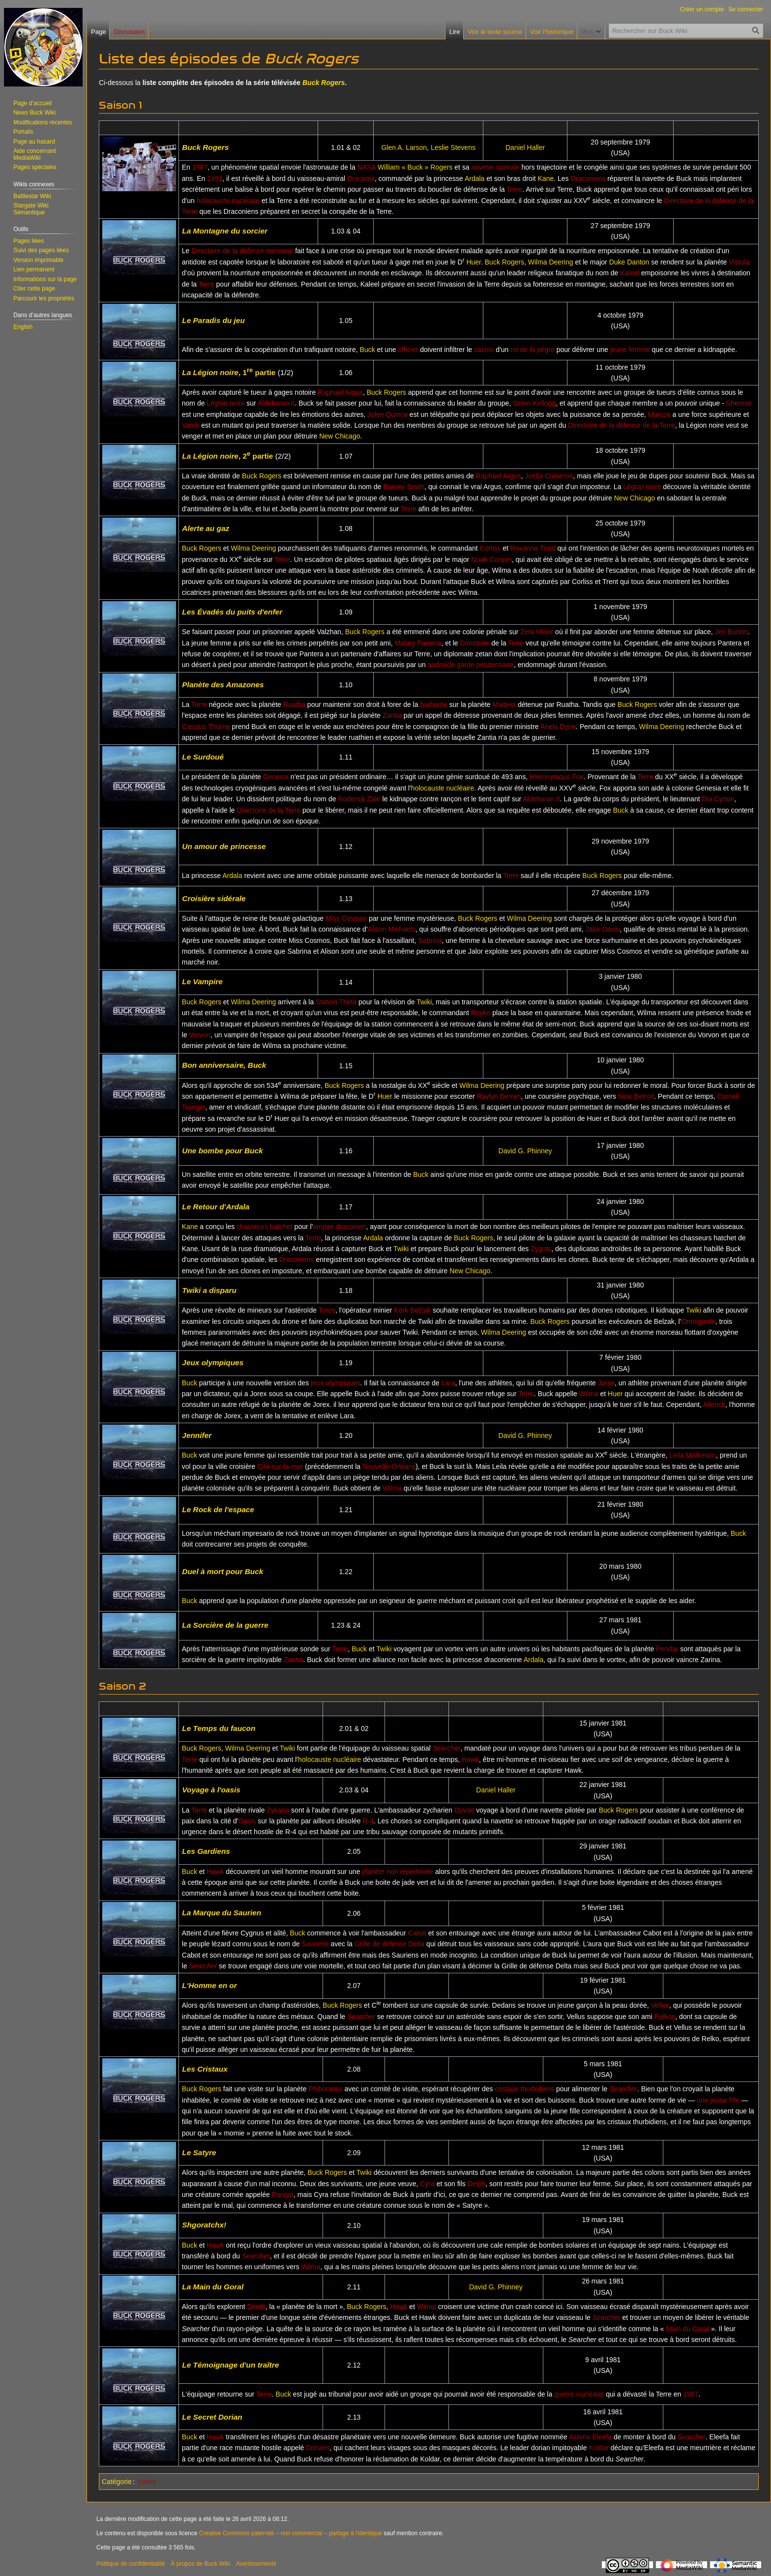  I want to click on Jalor Davin, so click(602, 929).